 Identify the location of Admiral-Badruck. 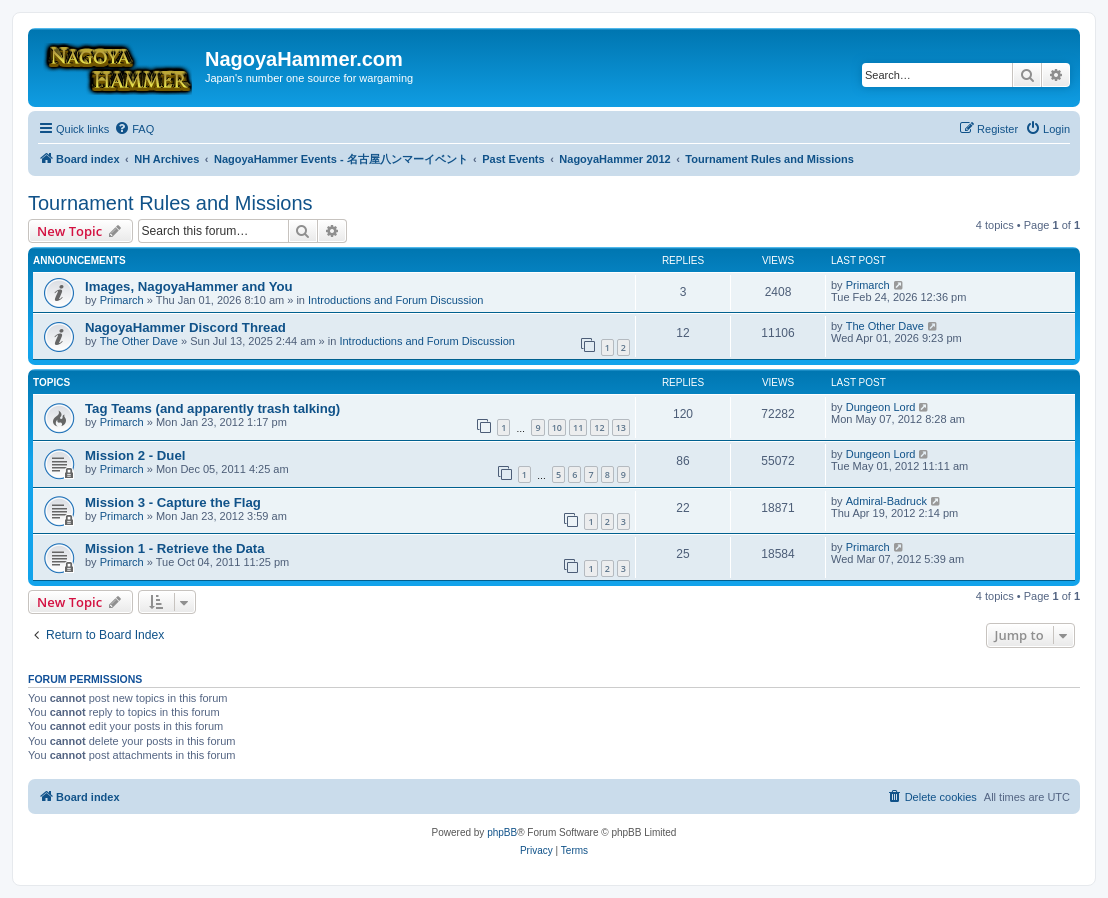
(886, 501).